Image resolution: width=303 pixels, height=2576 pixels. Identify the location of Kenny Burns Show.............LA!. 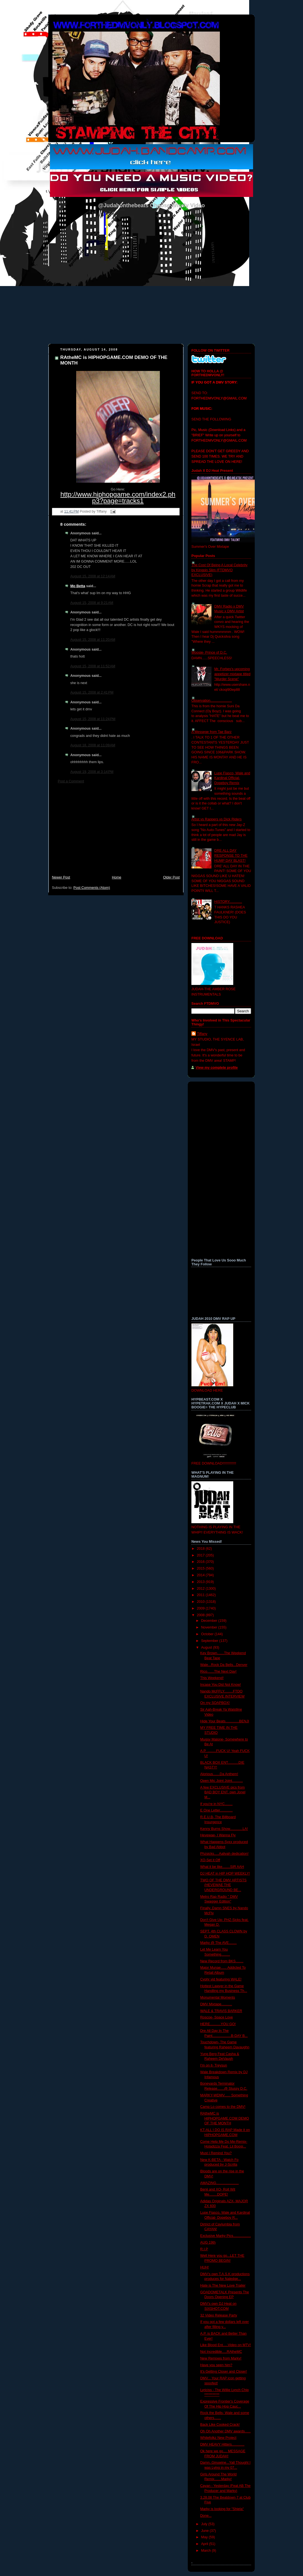
(224, 1829).